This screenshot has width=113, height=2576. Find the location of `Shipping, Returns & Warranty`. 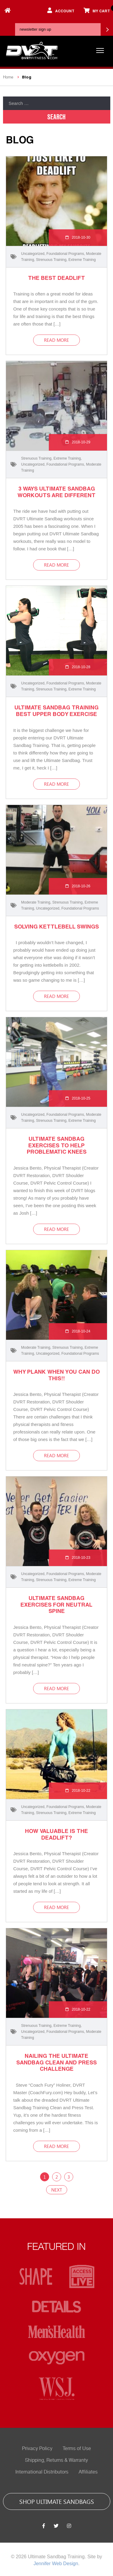

Shipping, Returns & Warranty is located at coordinates (56, 2460).